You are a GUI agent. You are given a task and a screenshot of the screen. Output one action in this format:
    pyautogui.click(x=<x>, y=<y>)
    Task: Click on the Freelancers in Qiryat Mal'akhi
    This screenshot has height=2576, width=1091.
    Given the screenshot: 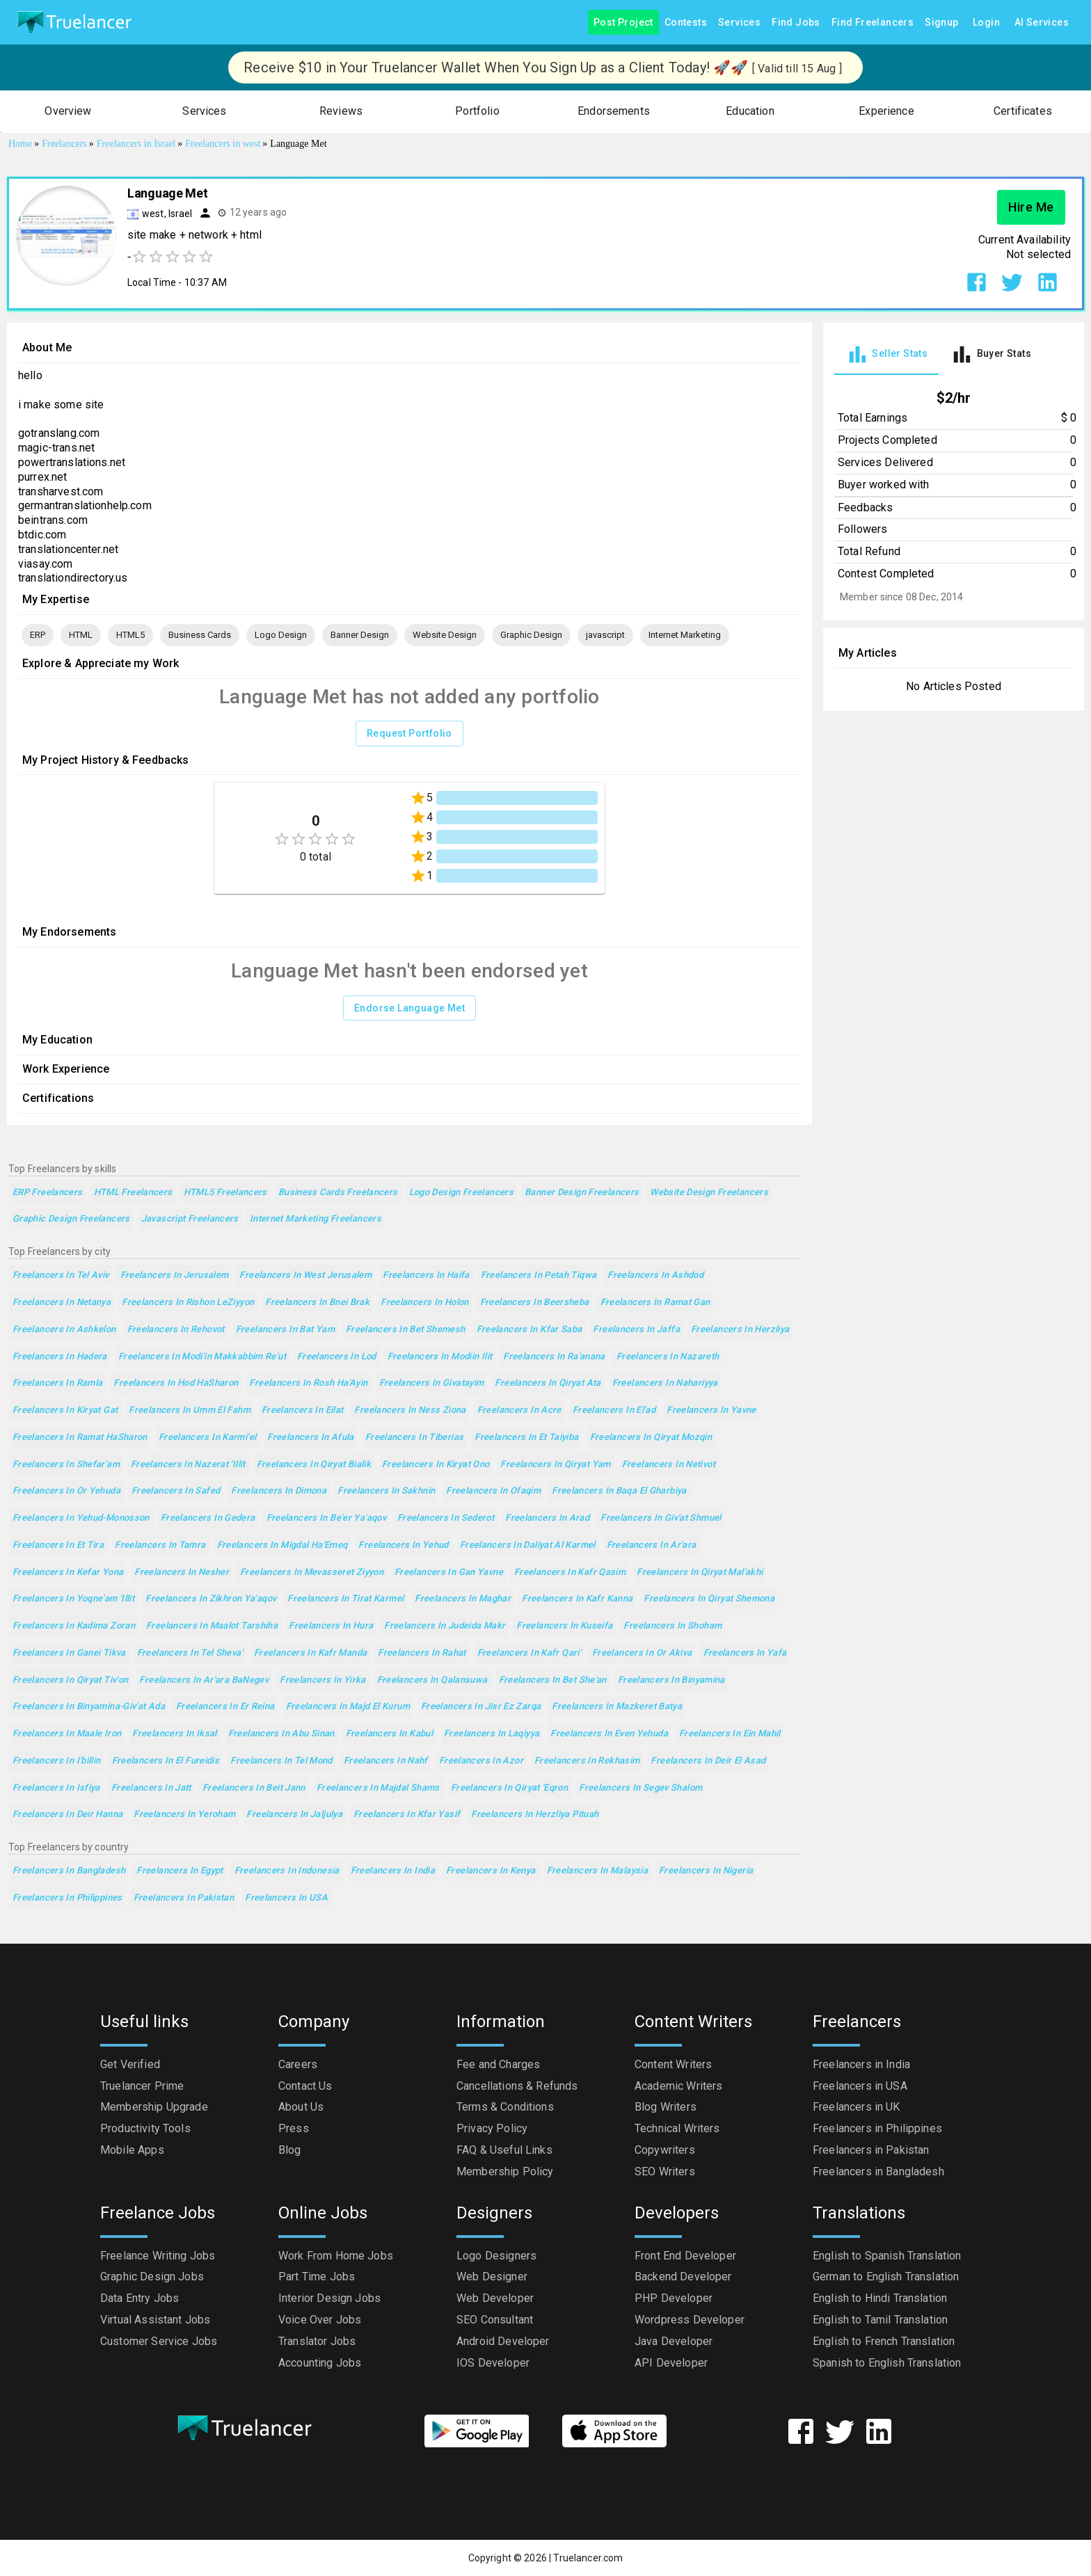 What is the action you would take?
    pyautogui.click(x=699, y=1572)
    